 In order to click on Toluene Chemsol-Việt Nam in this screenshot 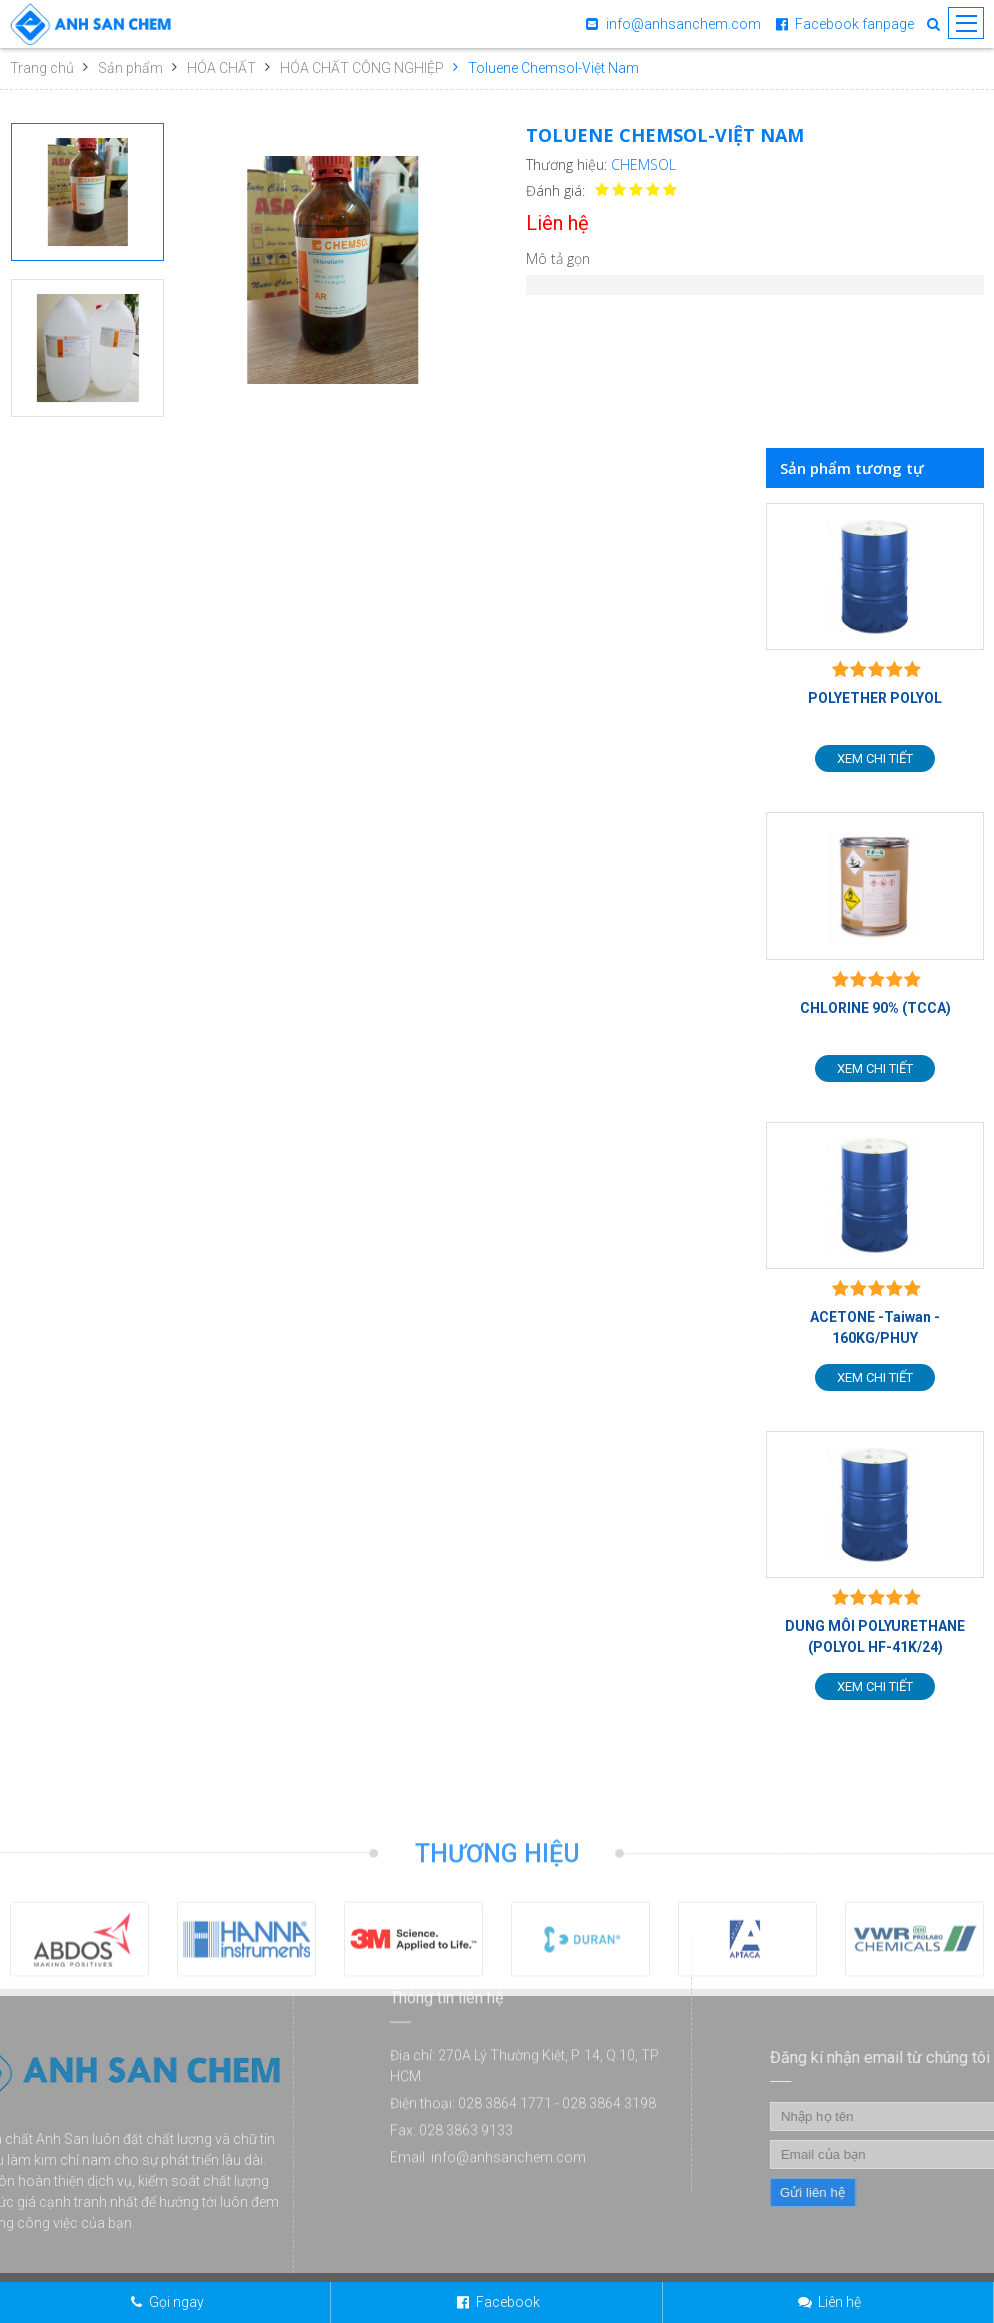, I will do `click(553, 68)`.